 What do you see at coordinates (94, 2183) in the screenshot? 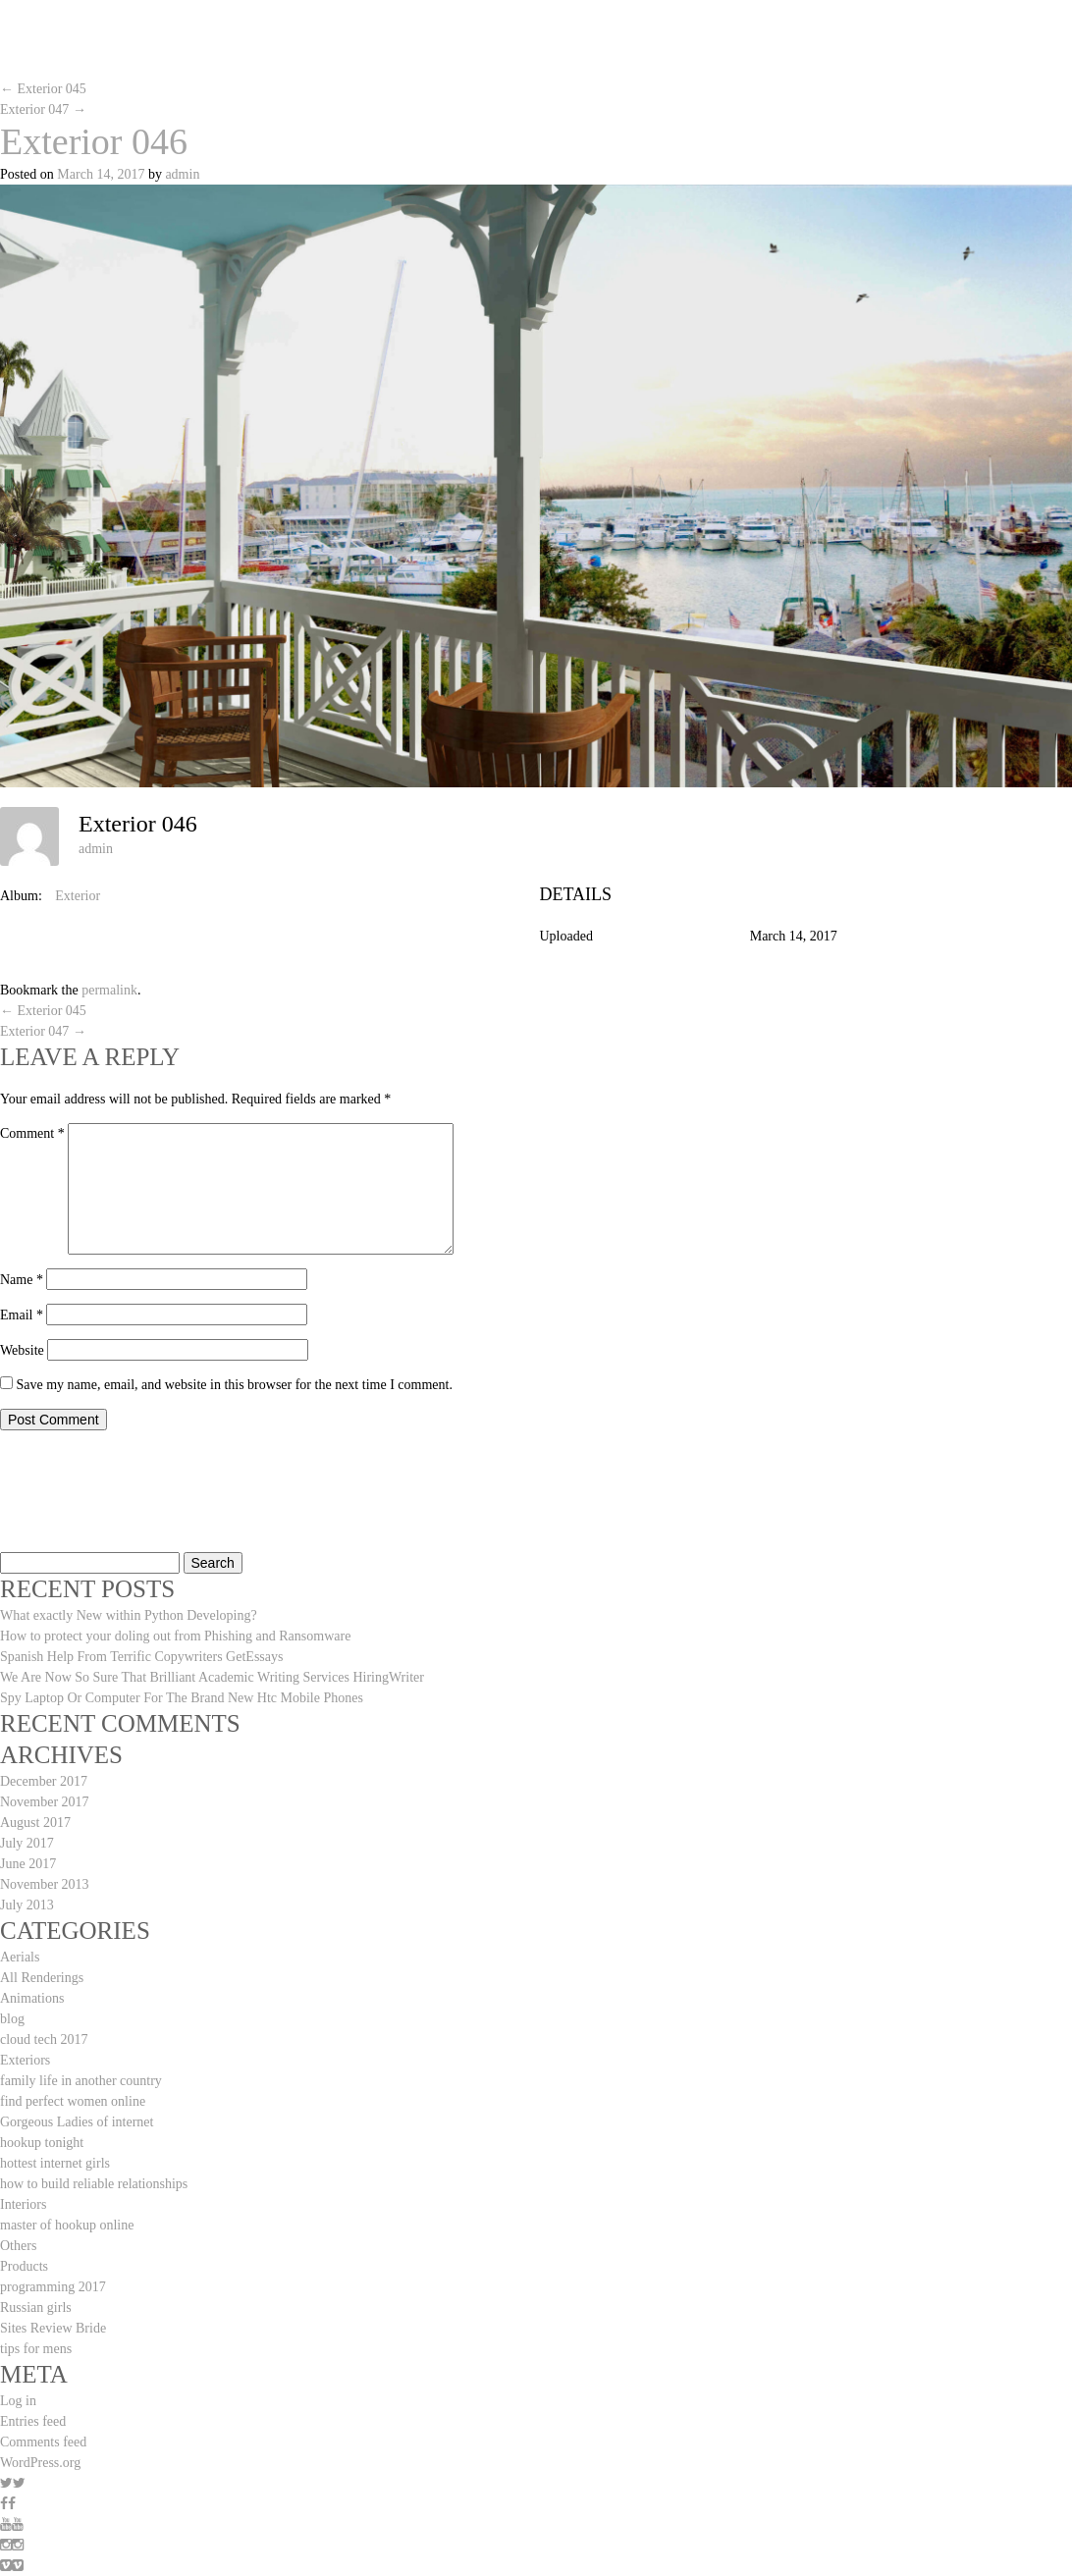
I see `how to build reliable relationships` at bounding box center [94, 2183].